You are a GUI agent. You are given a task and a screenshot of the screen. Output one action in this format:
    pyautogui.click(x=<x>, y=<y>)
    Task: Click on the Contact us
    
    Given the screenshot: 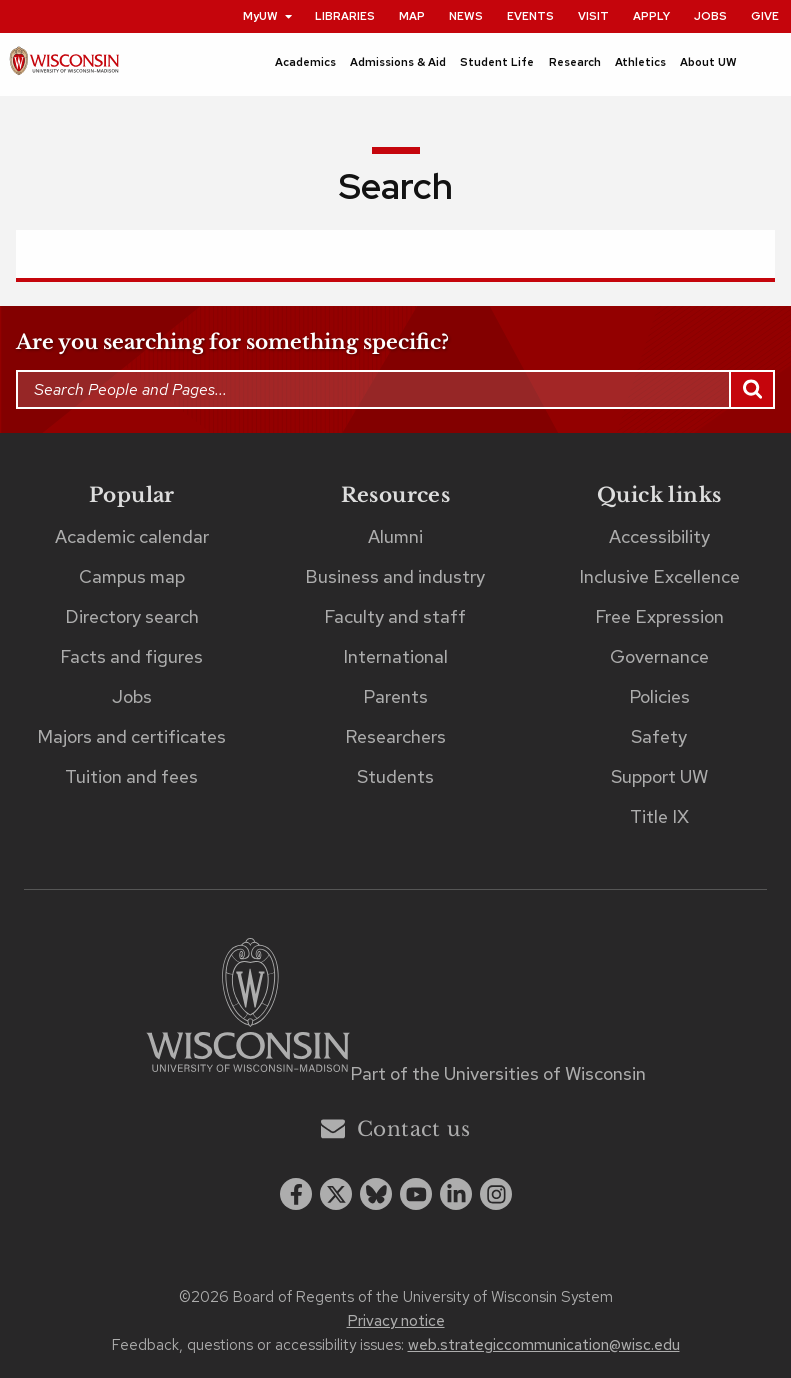 What is the action you would take?
    pyautogui.click(x=395, y=1128)
    